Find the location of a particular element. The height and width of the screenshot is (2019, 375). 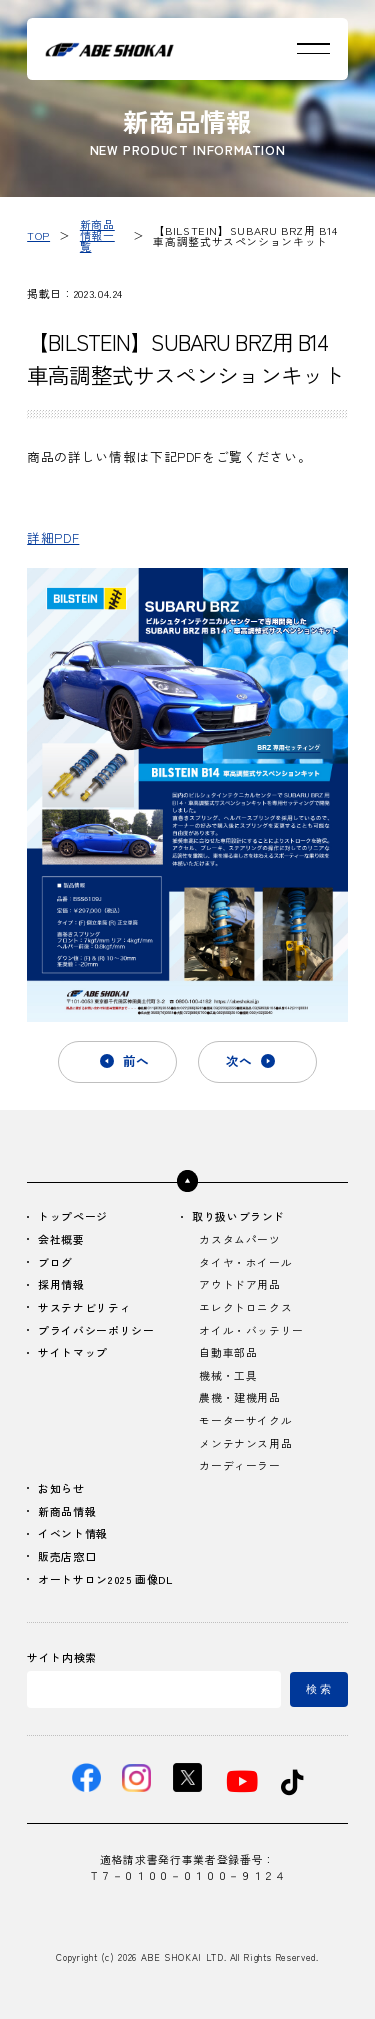

会社概要 is located at coordinates (61, 1240).